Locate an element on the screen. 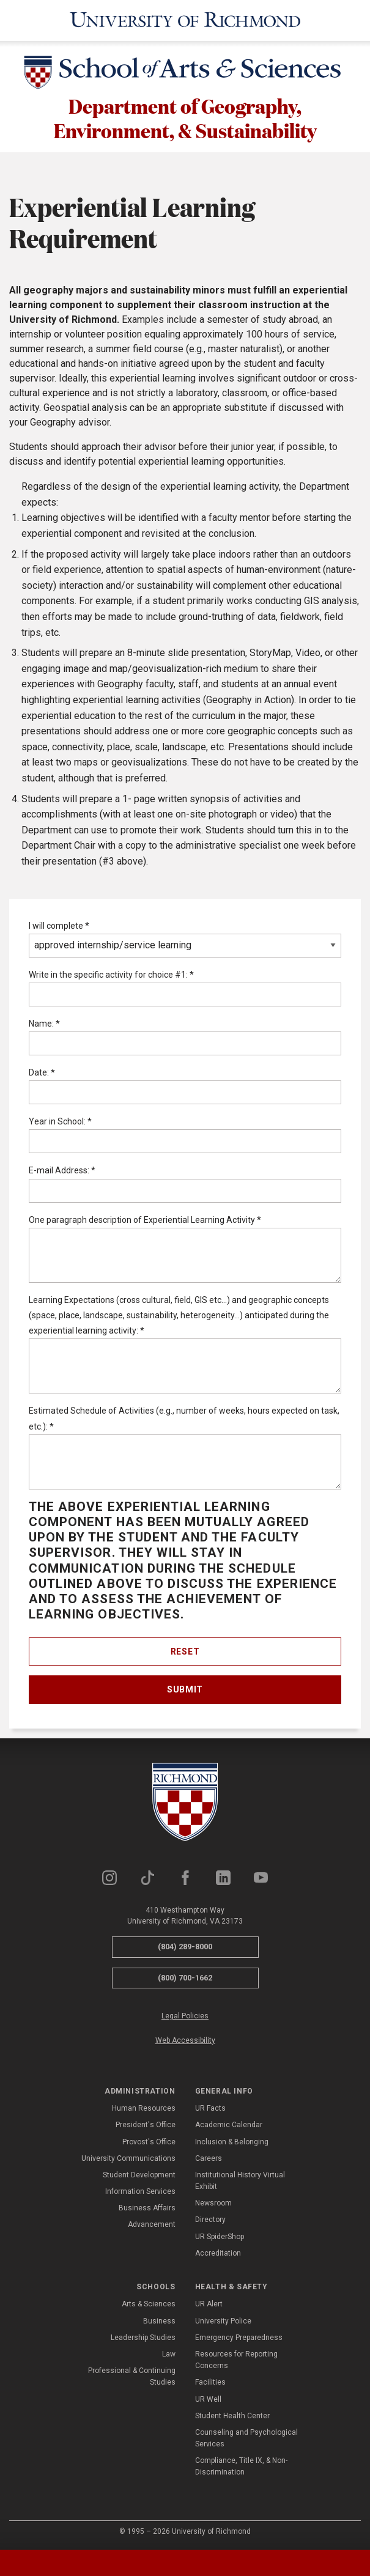 This screenshot has width=370, height=2576. [School of Arts & Sciences - University of Richmond] is located at coordinates (185, 75).